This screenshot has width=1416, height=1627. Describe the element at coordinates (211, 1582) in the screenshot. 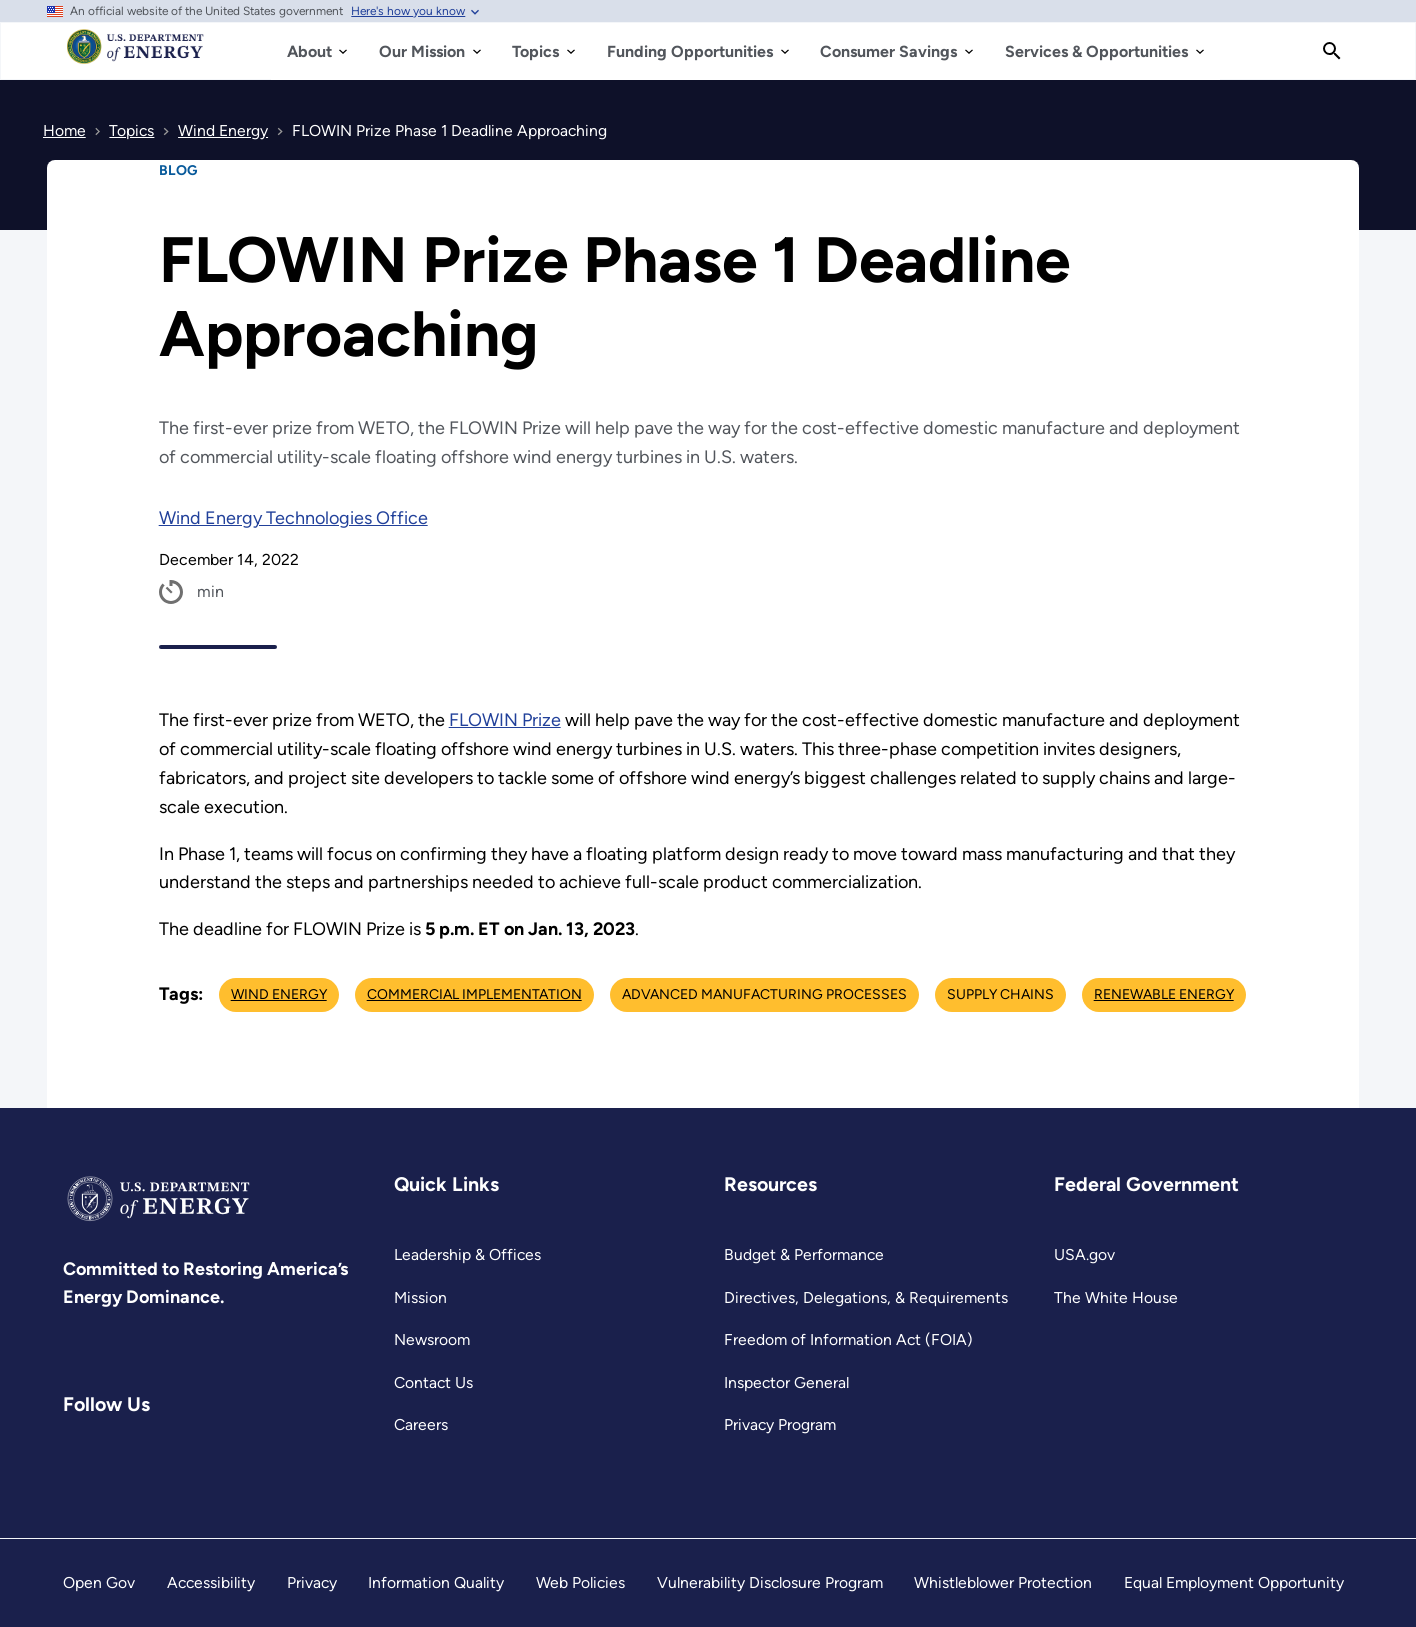

I see `Accessibility` at that location.